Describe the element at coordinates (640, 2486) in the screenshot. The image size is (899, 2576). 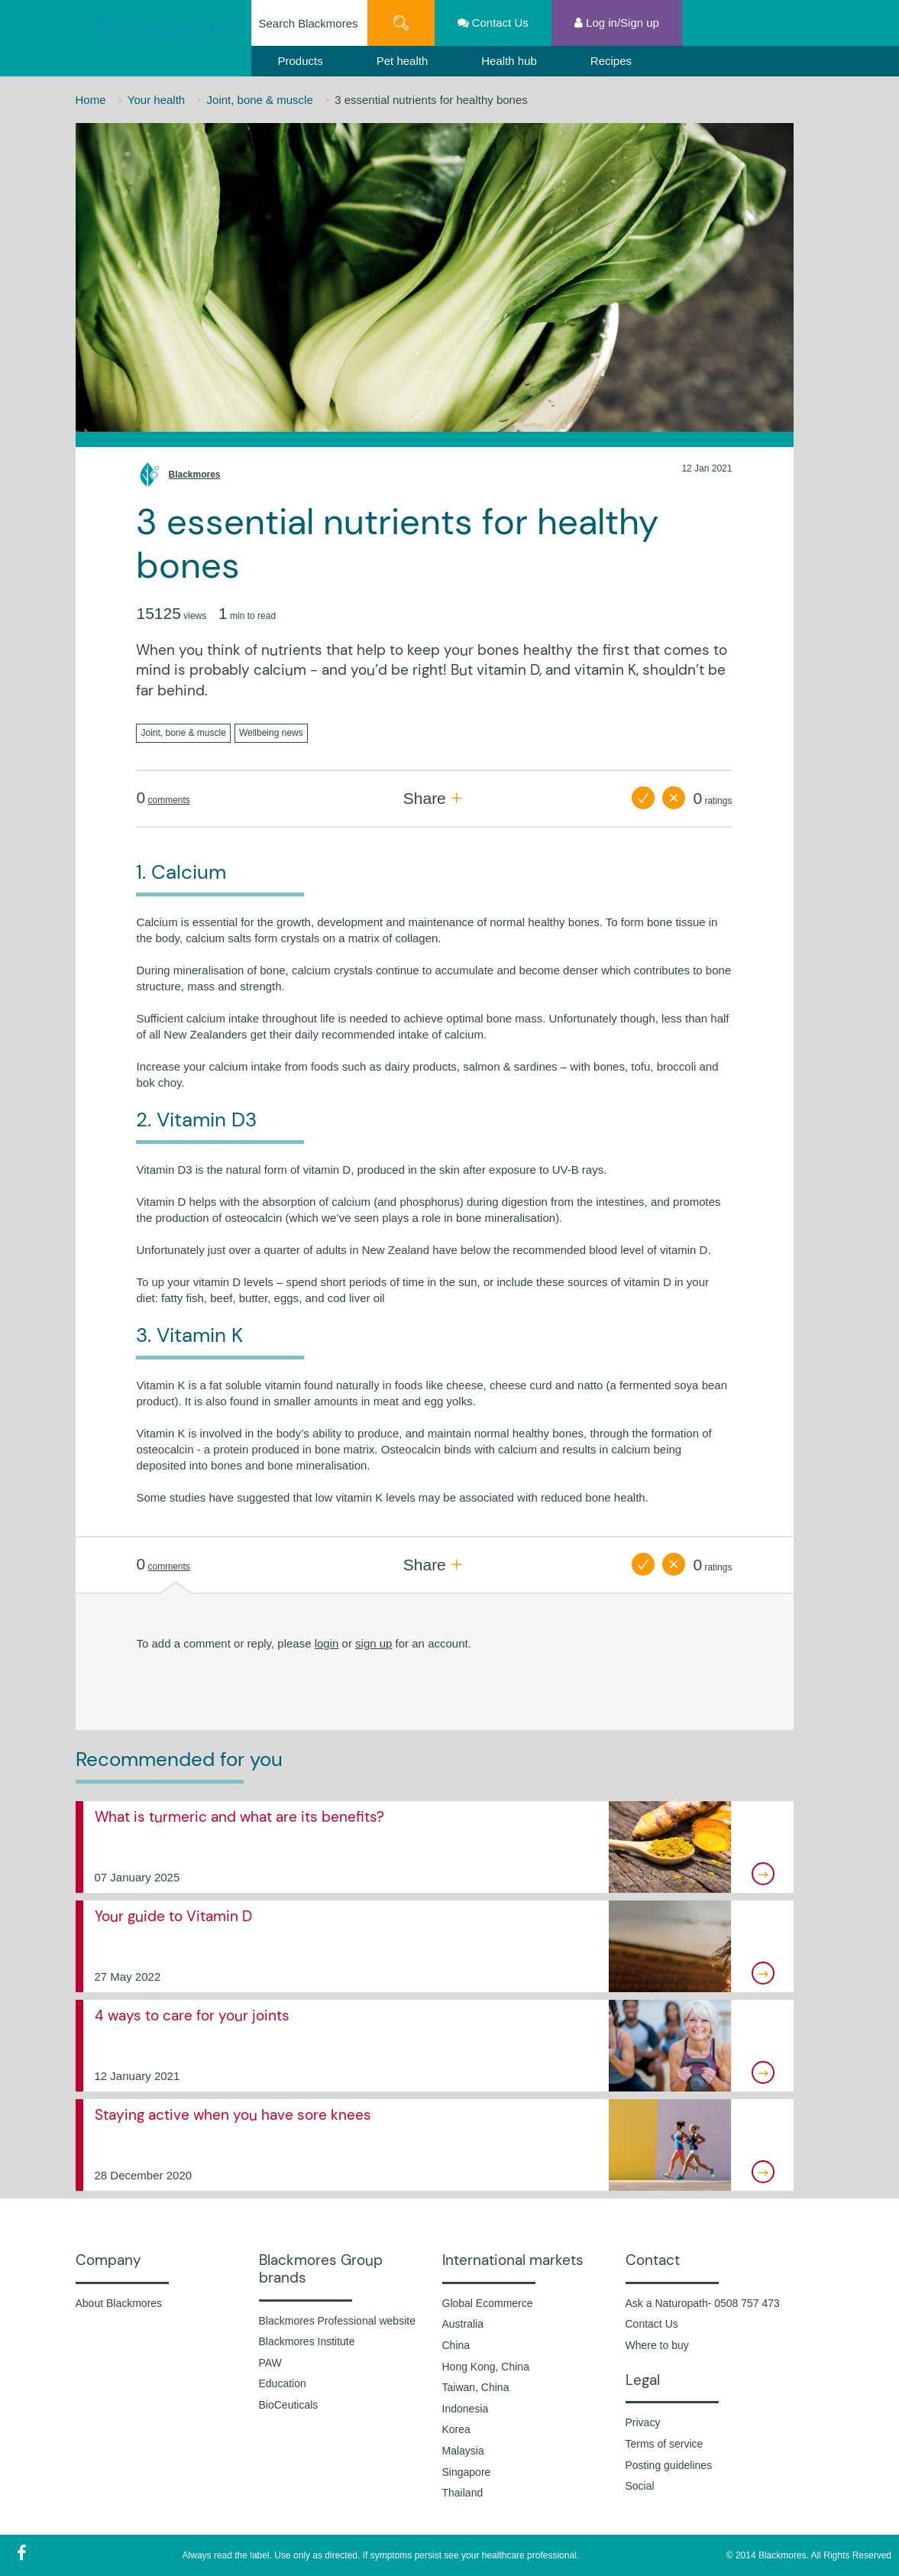
I see `Social` at that location.